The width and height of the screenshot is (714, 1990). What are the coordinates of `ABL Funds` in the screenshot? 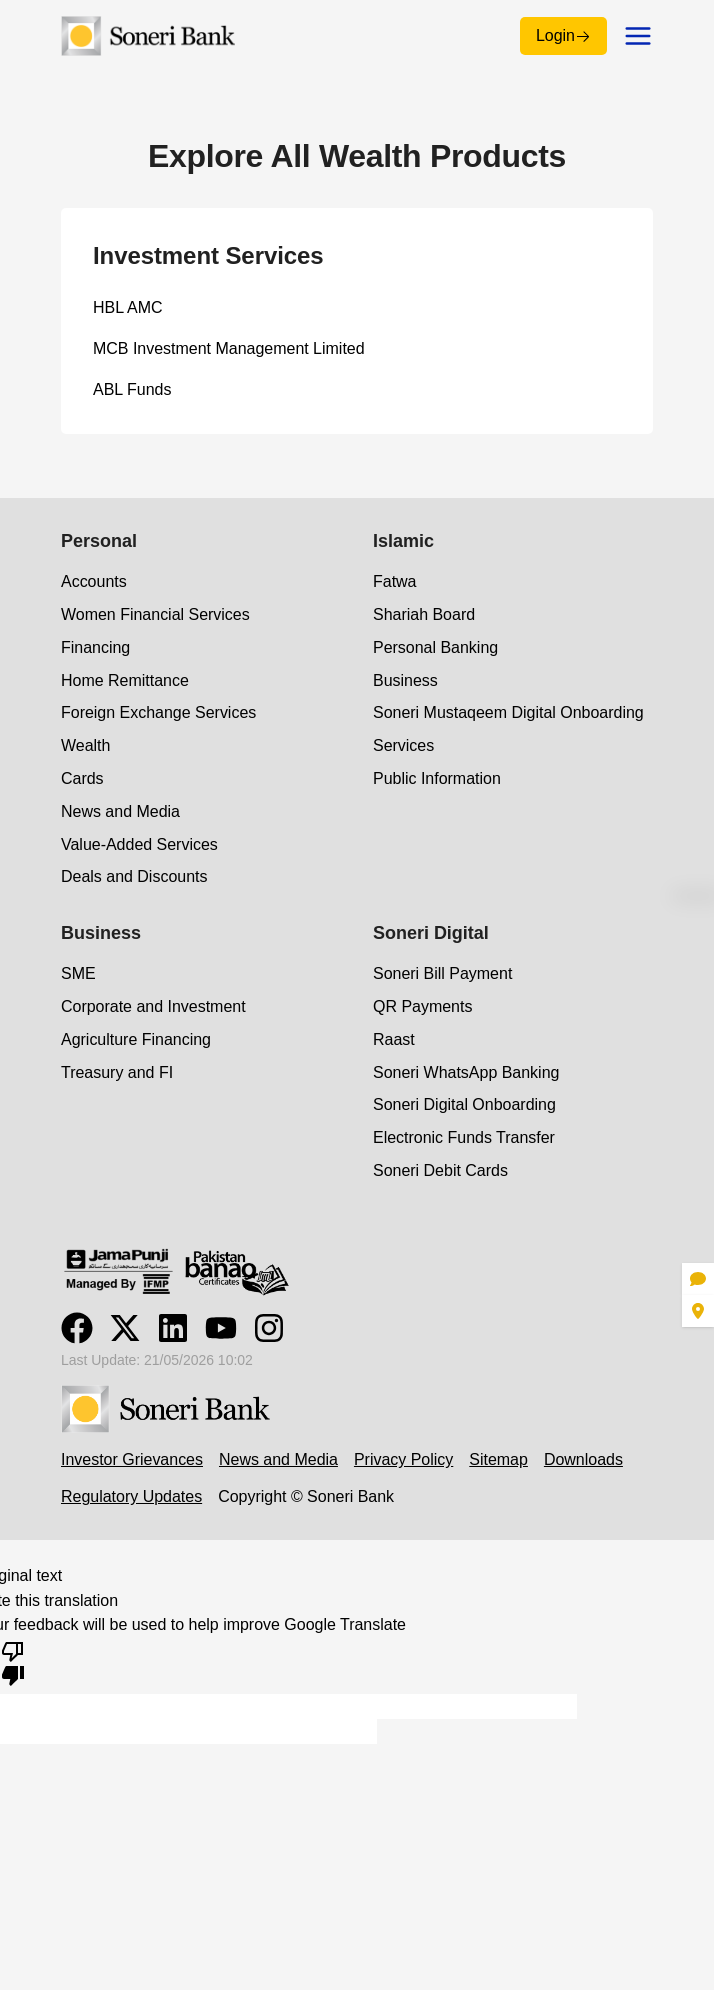 It's located at (132, 389).